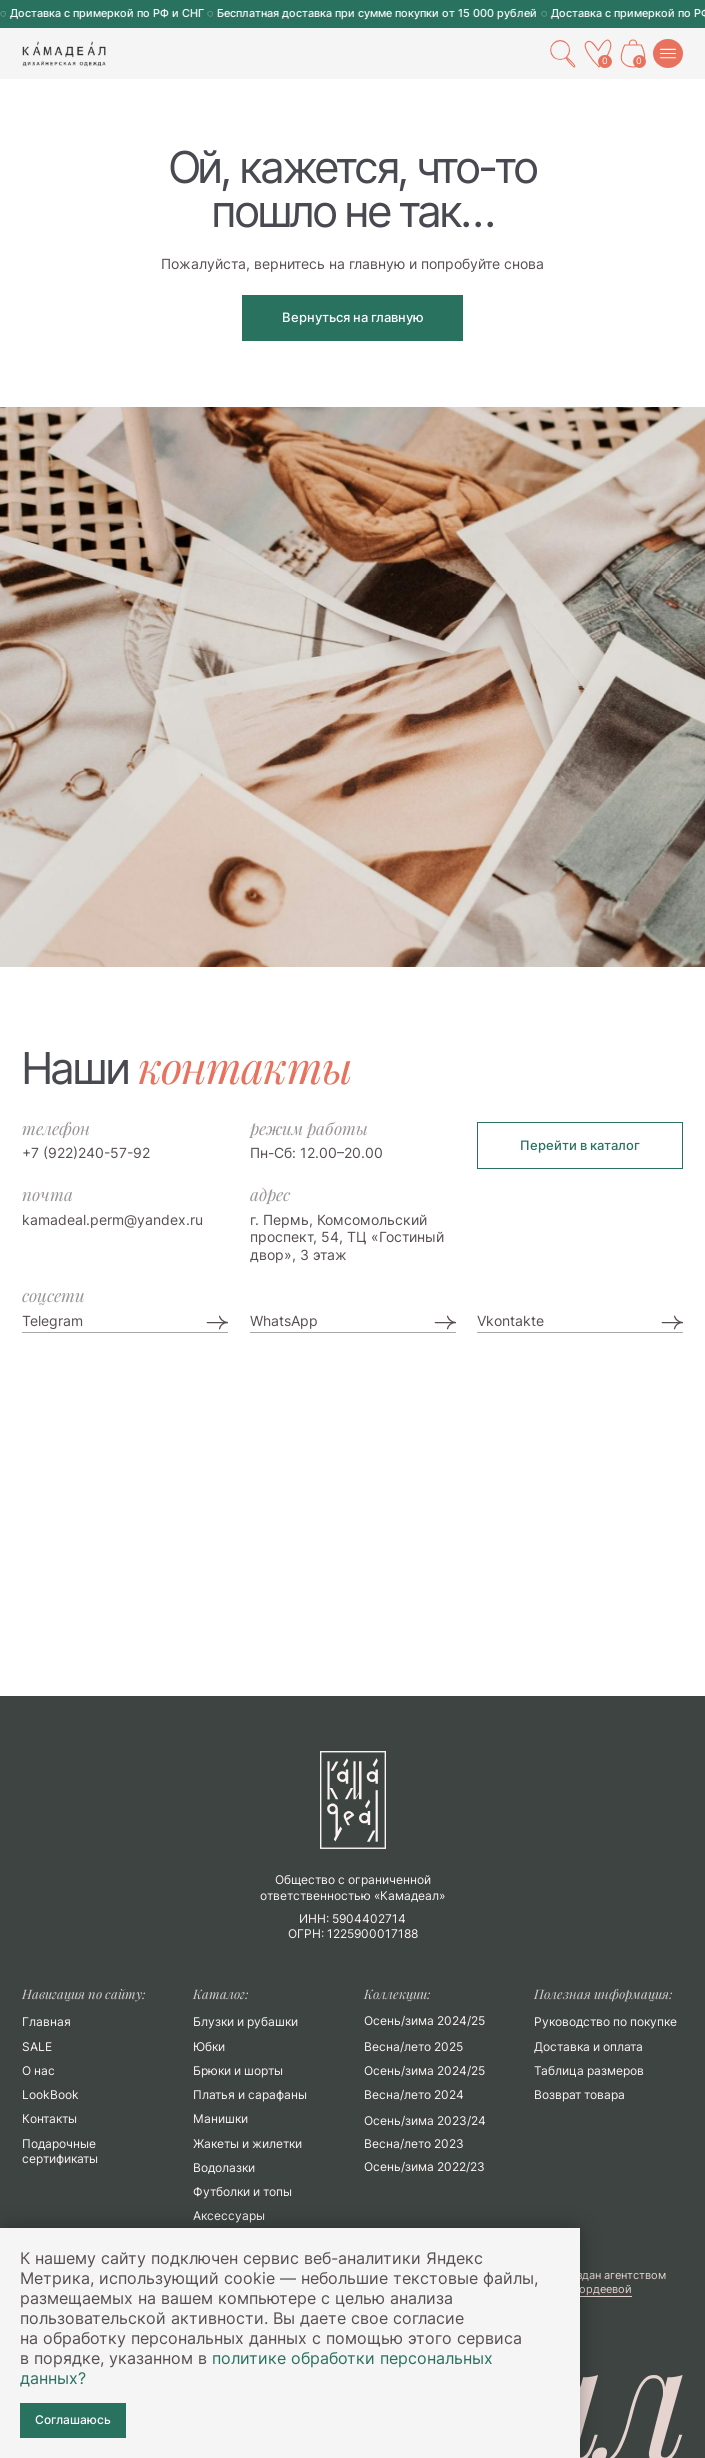  Describe the element at coordinates (588, 2046) in the screenshot. I see `Доставка и оплата` at that location.